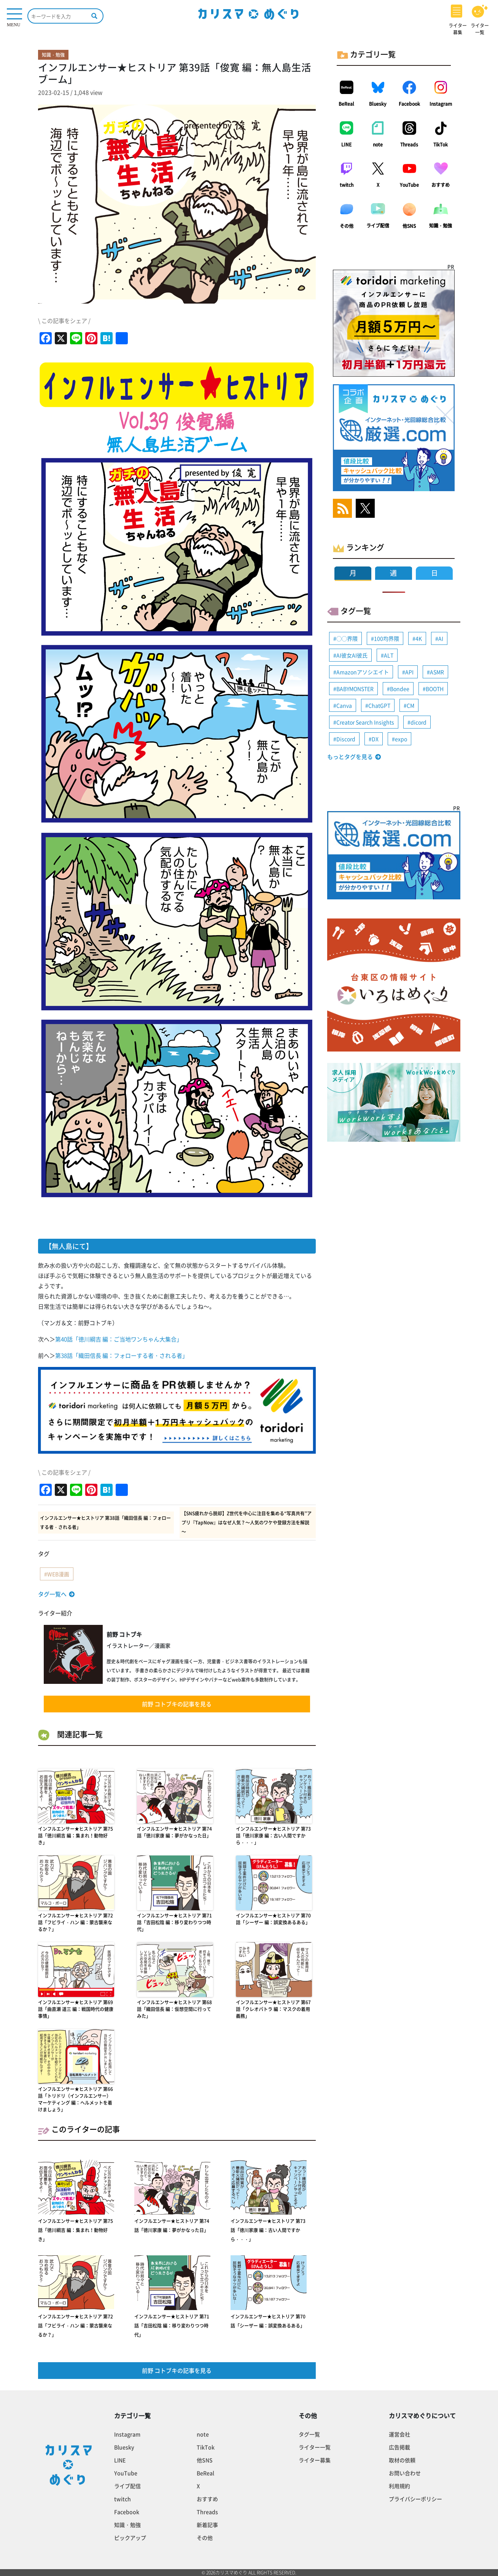 Image resolution: width=498 pixels, height=2576 pixels. What do you see at coordinates (58, 1574) in the screenshot?
I see `WEB漫画` at bounding box center [58, 1574].